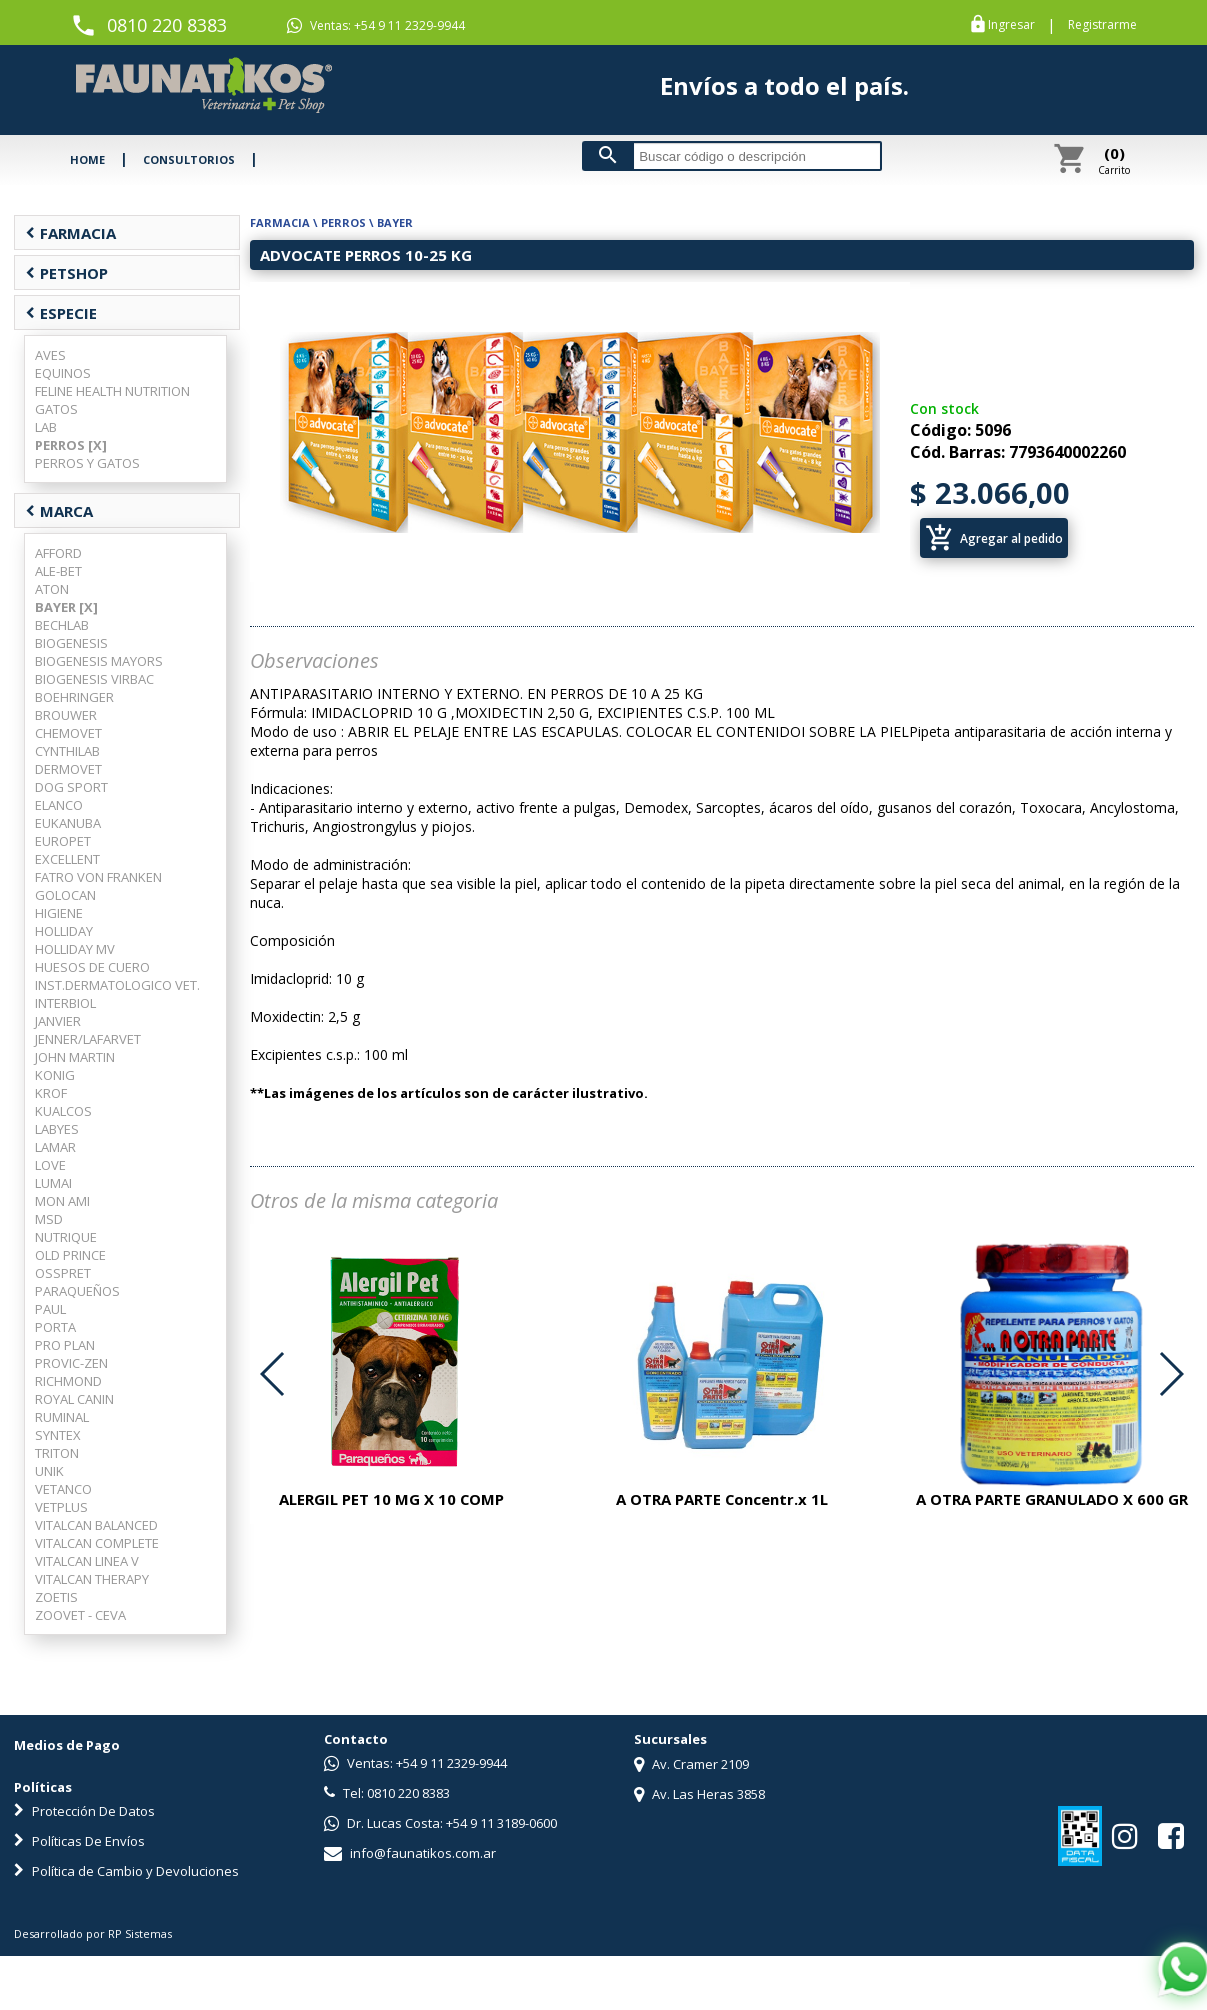  I want to click on PORTA, so click(55, 1327).